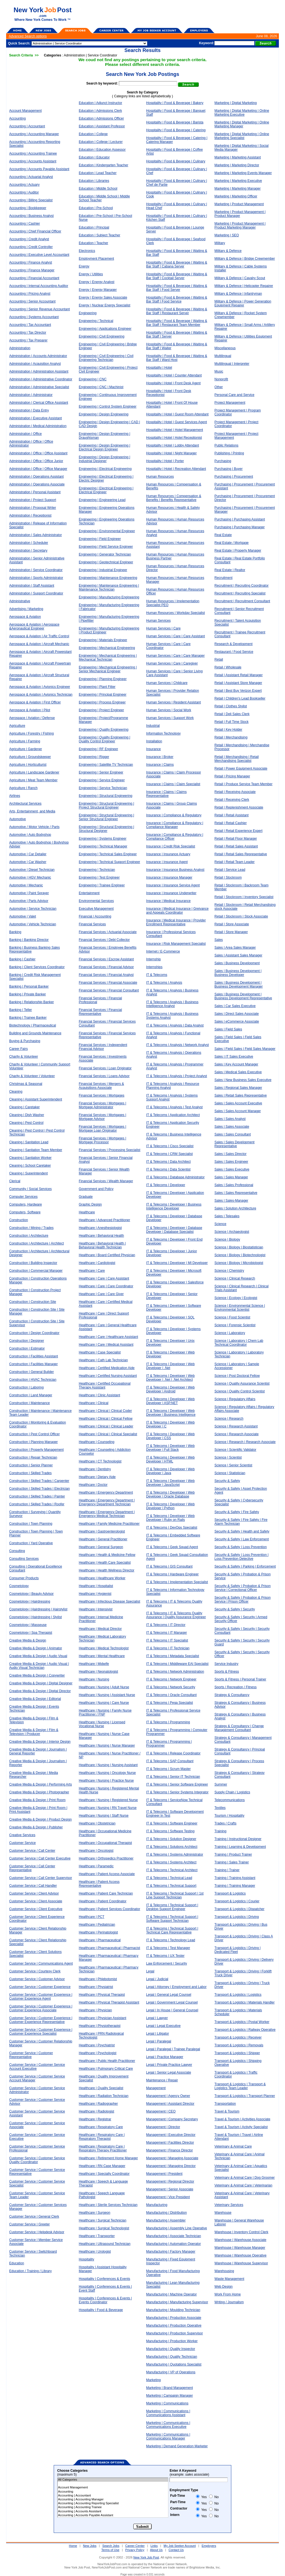 The width and height of the screenshot is (285, 2576). I want to click on Training, so click(221, 1831).